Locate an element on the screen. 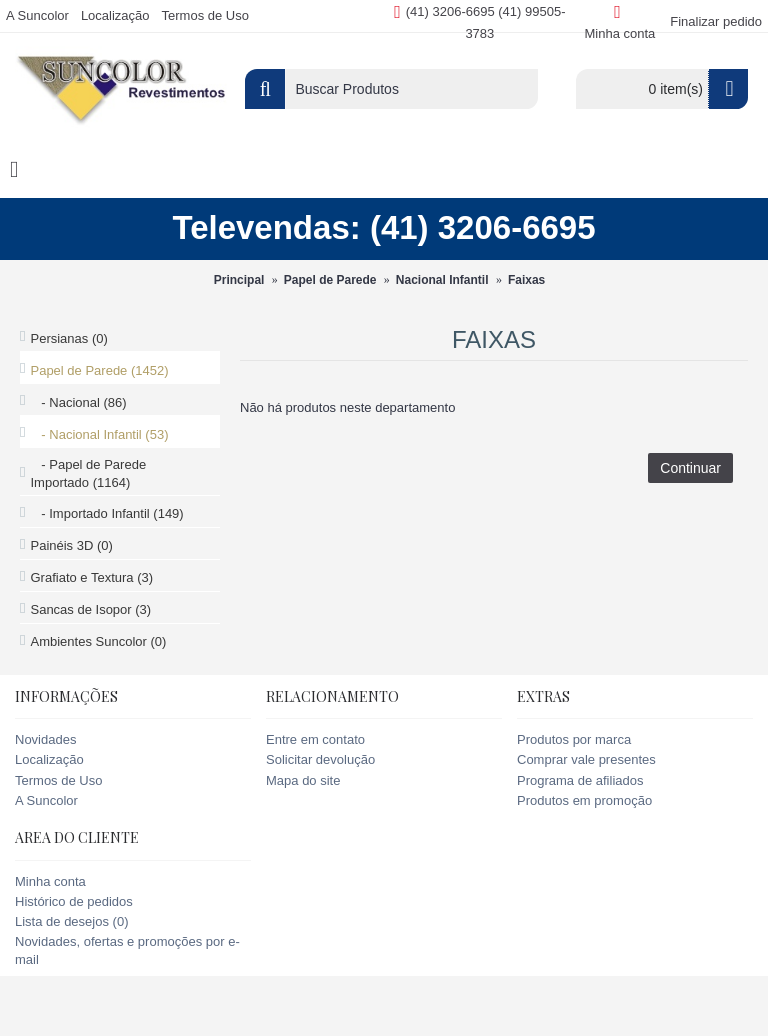 The image size is (768, 1036). Comprar vale presentes is located at coordinates (586, 759).